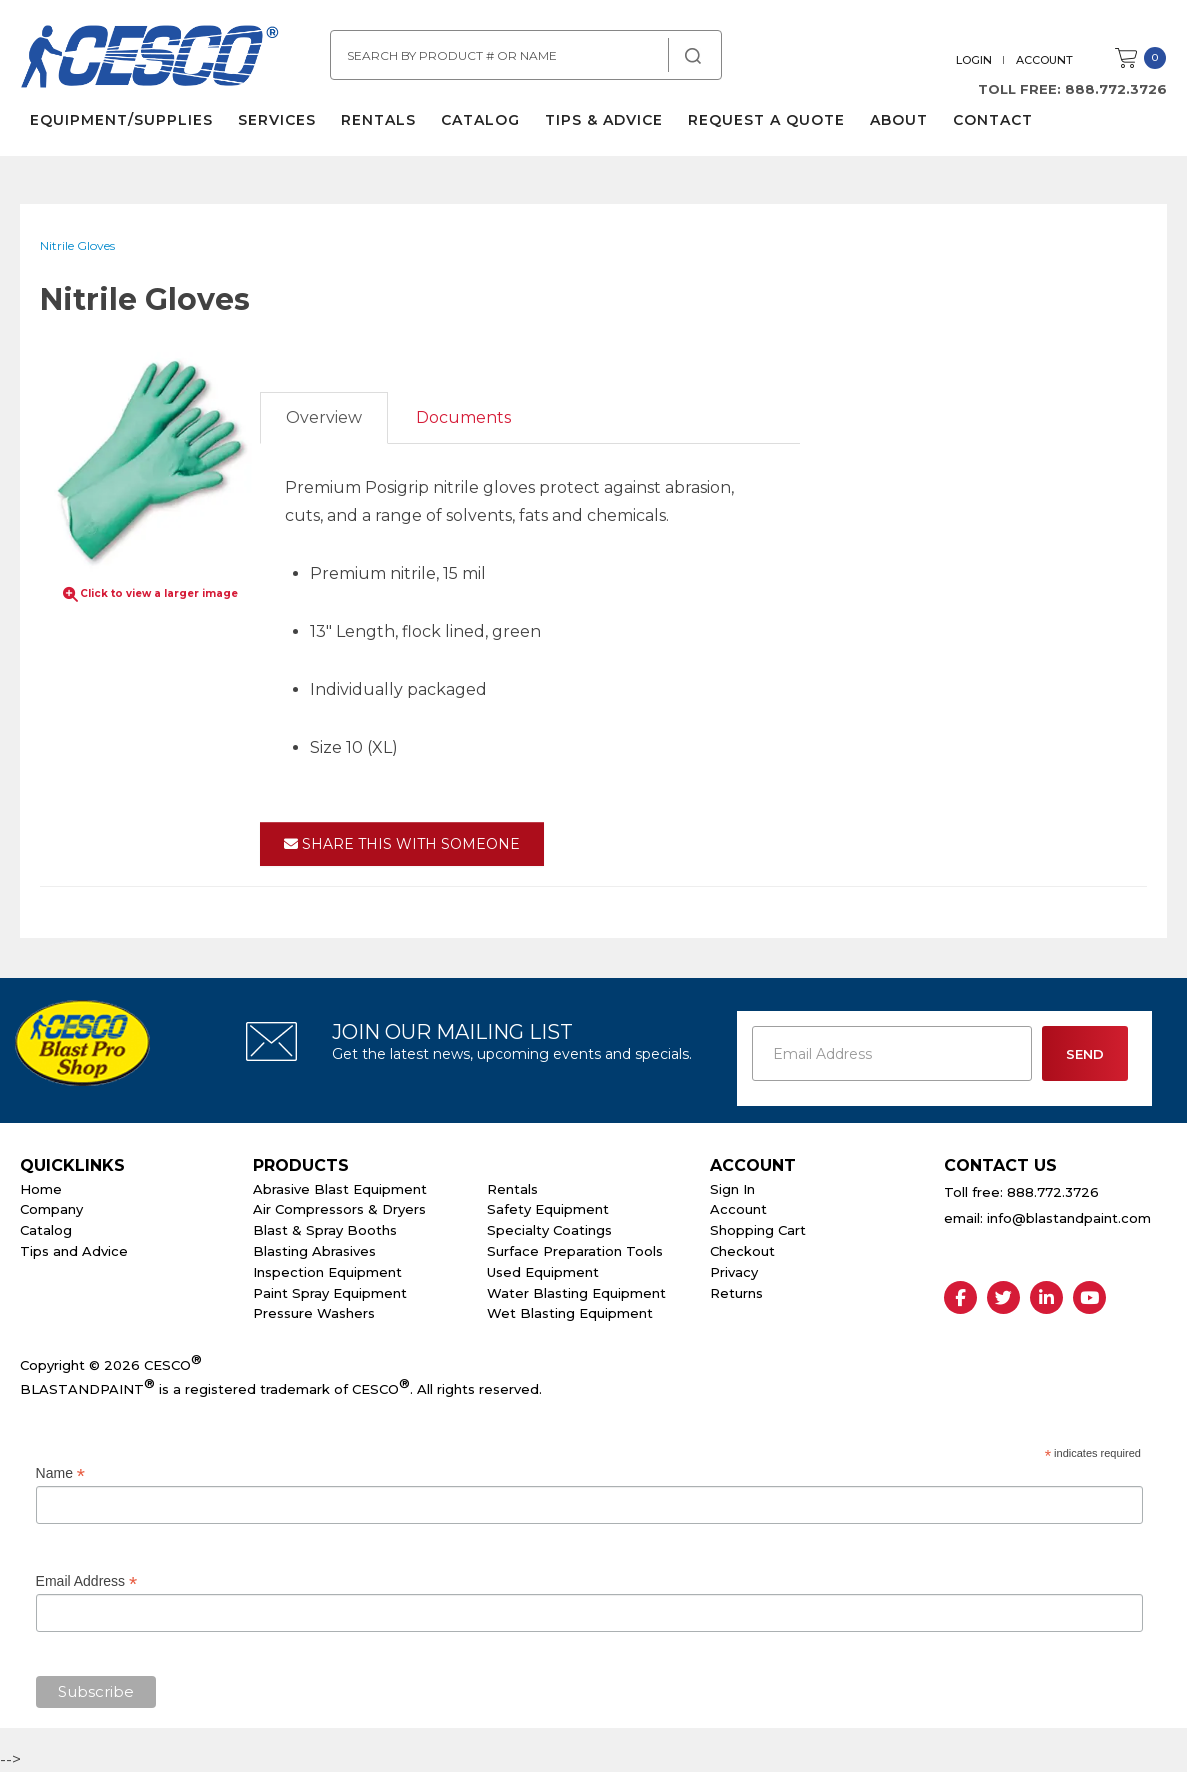  I want to click on Specialty Coatings, so click(549, 1230).